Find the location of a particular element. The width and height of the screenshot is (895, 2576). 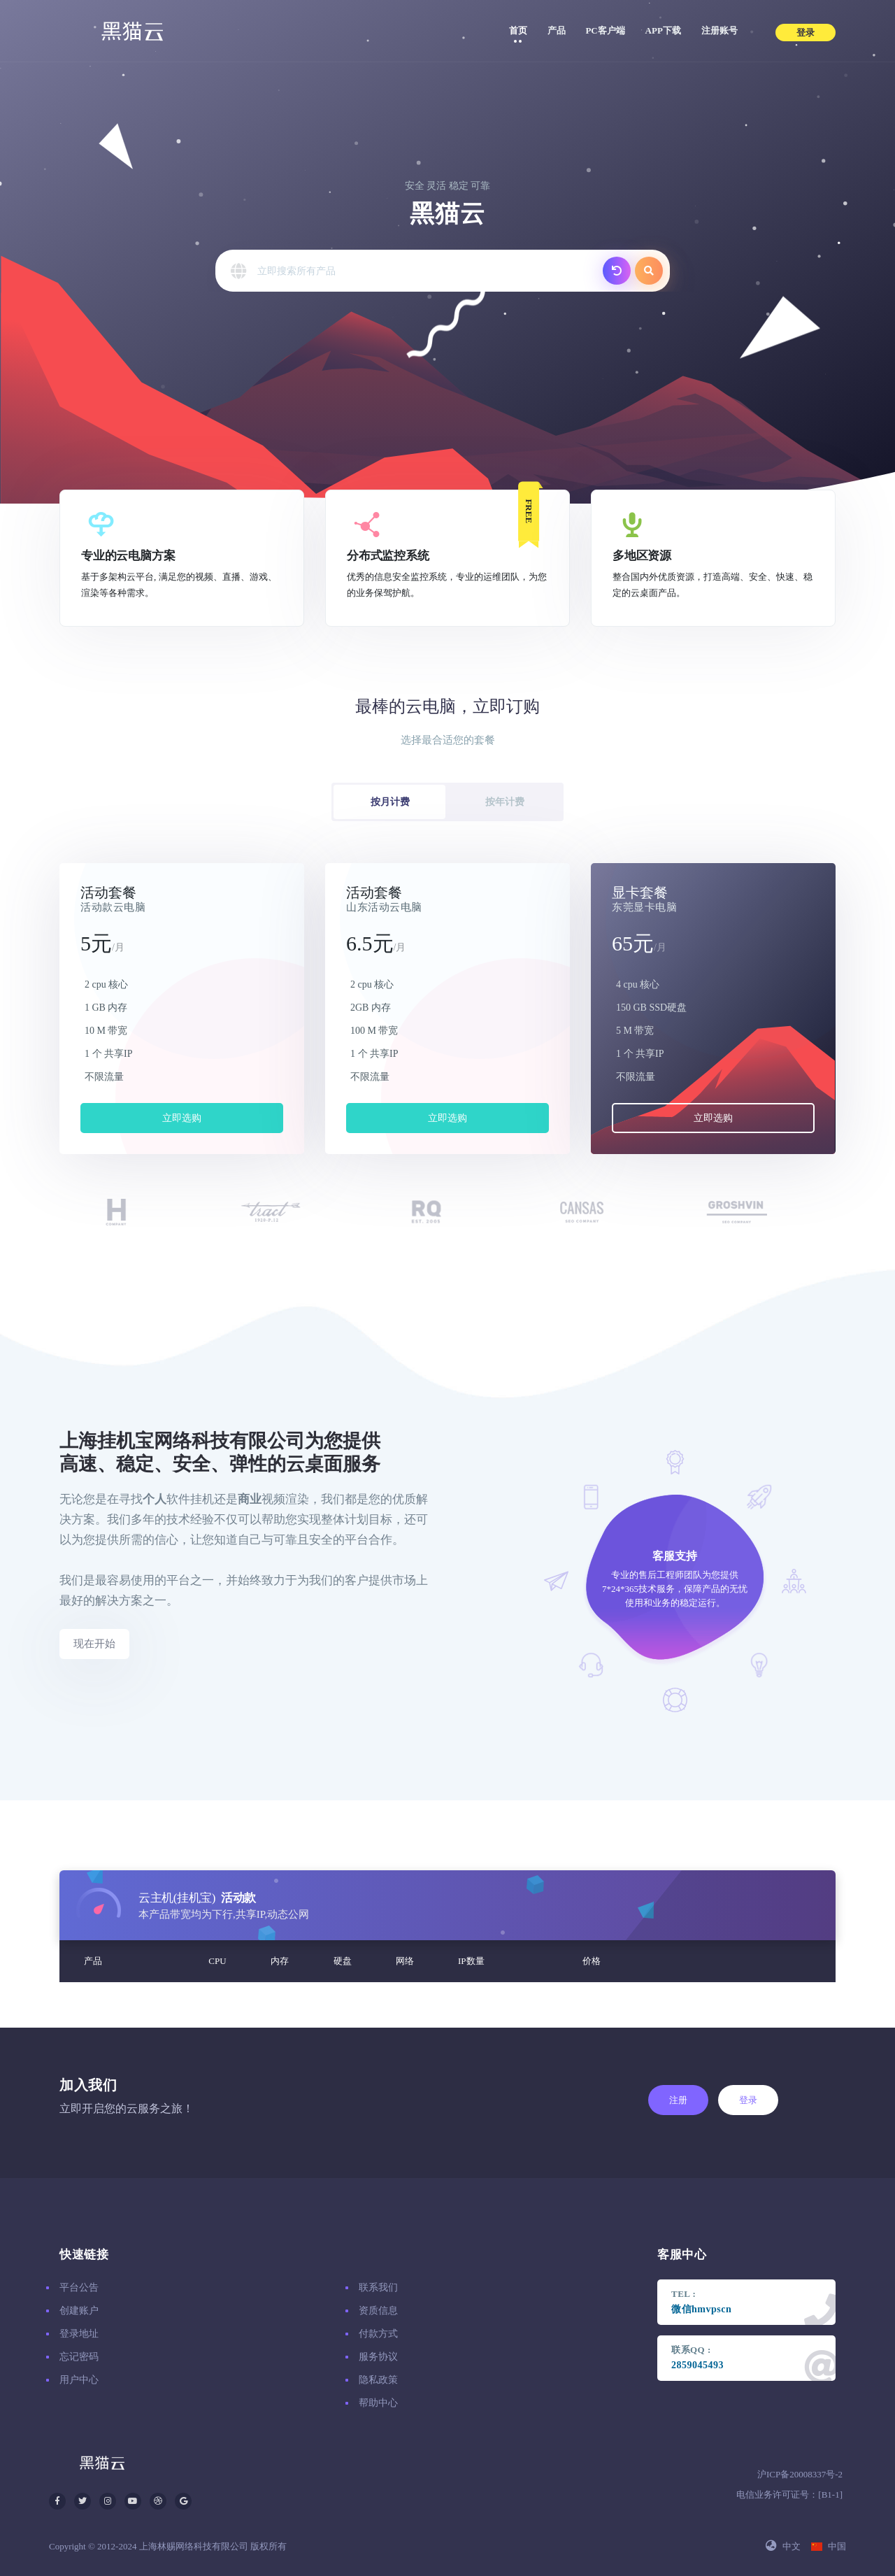

忘记密码 is located at coordinates (79, 2356).